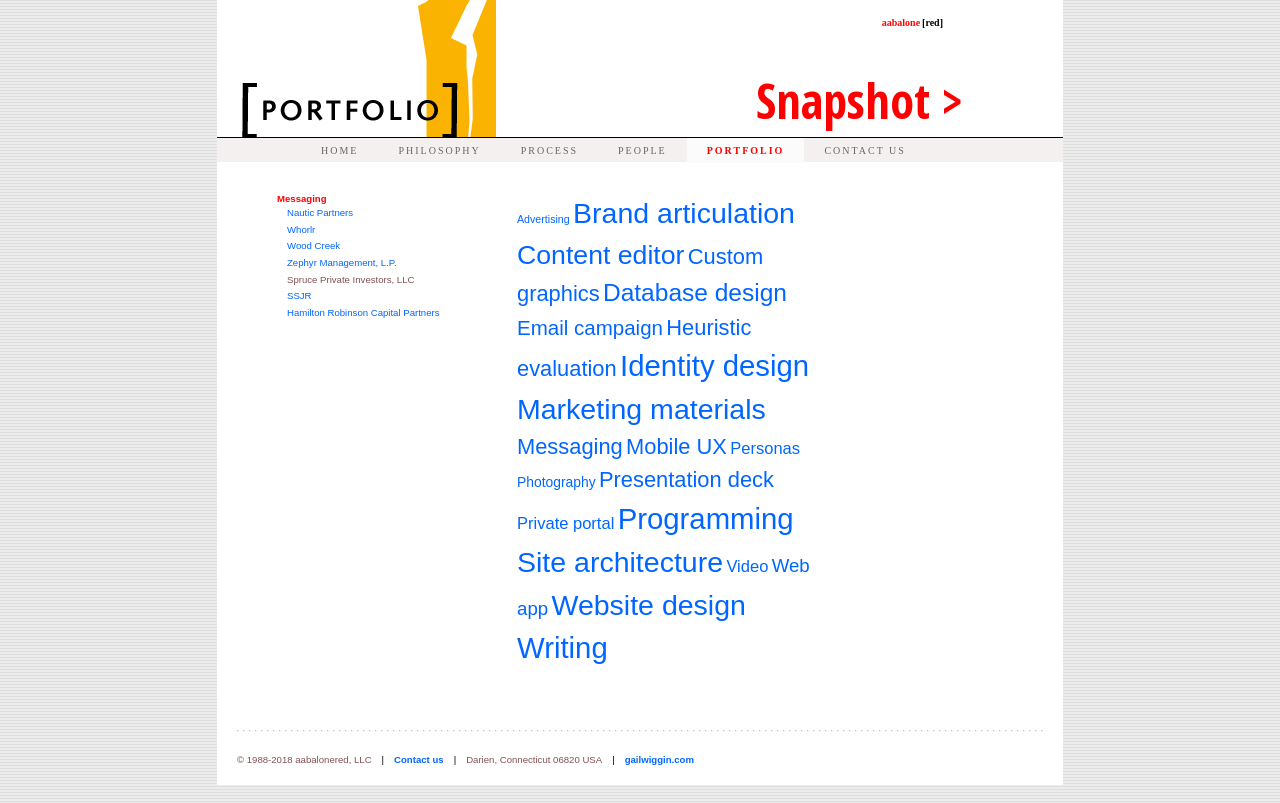 This screenshot has height=803, width=1280. Describe the element at coordinates (865, 150) in the screenshot. I see `CONTACT US` at that location.